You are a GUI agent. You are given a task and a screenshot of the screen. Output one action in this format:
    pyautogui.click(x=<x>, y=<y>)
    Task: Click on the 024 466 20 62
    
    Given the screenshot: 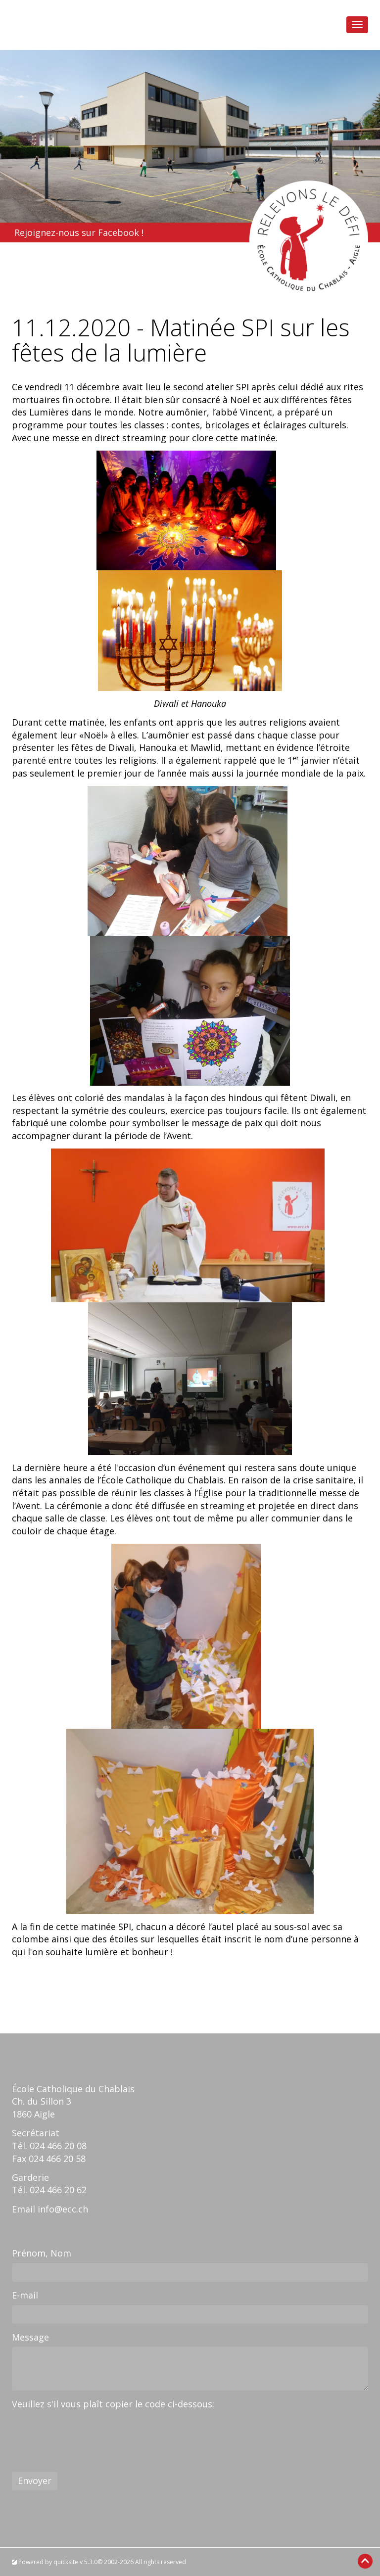 What is the action you would take?
    pyautogui.click(x=58, y=2190)
    